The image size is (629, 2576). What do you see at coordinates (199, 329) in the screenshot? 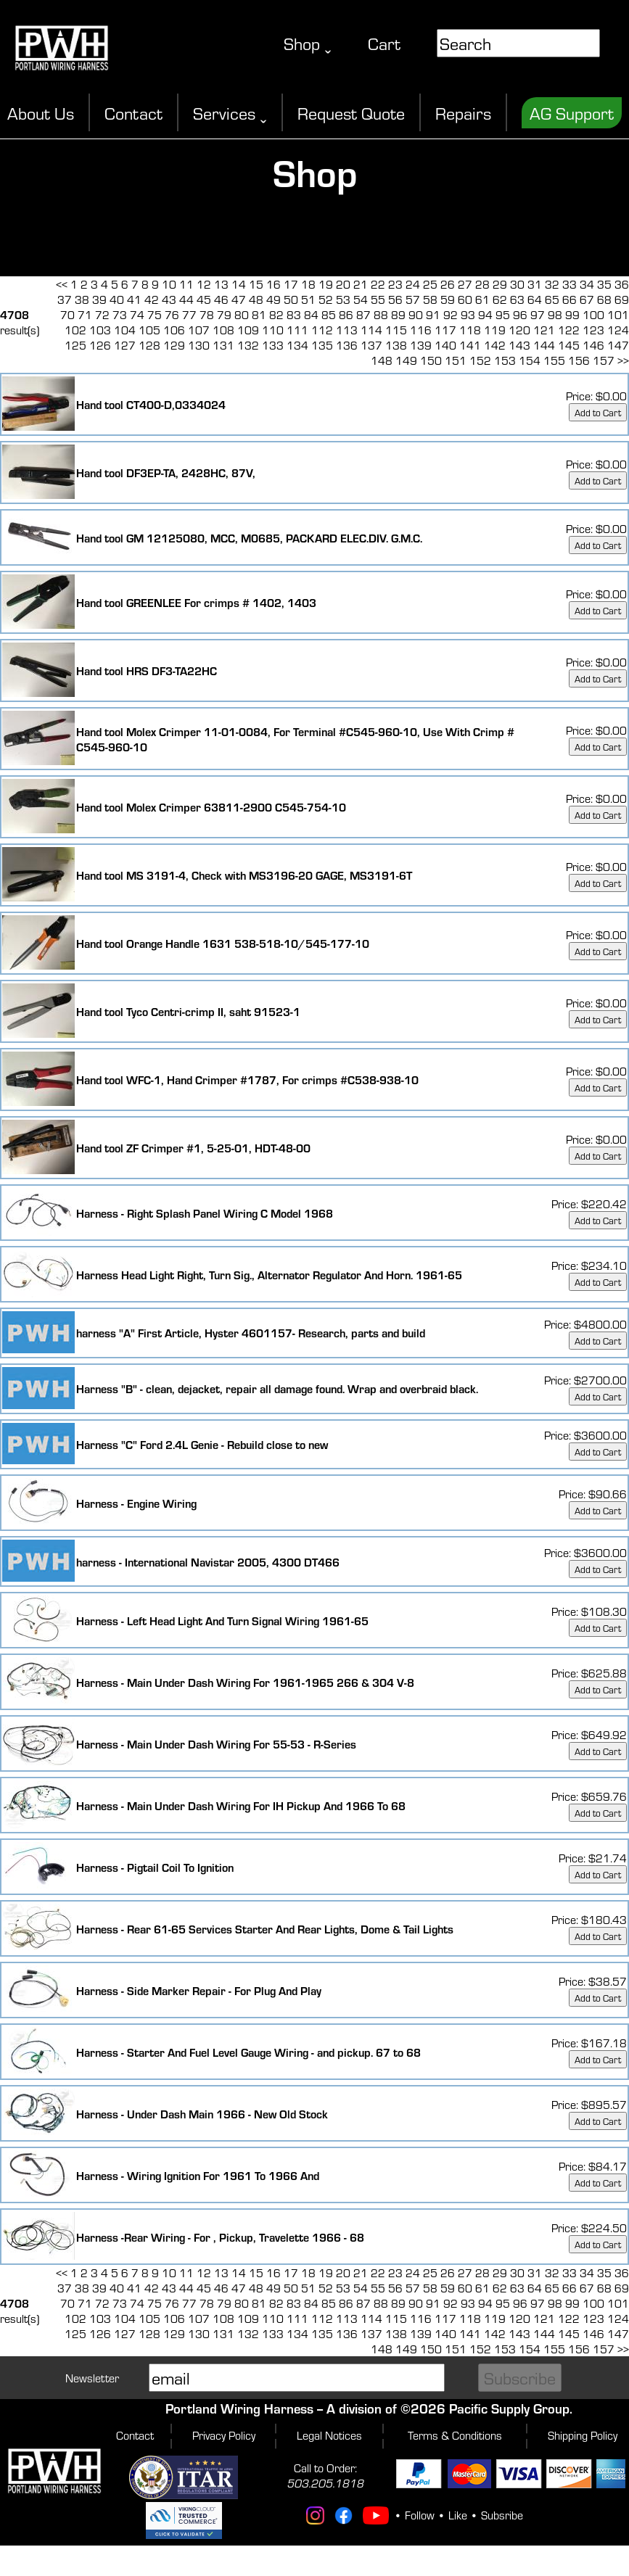
I see `107` at bounding box center [199, 329].